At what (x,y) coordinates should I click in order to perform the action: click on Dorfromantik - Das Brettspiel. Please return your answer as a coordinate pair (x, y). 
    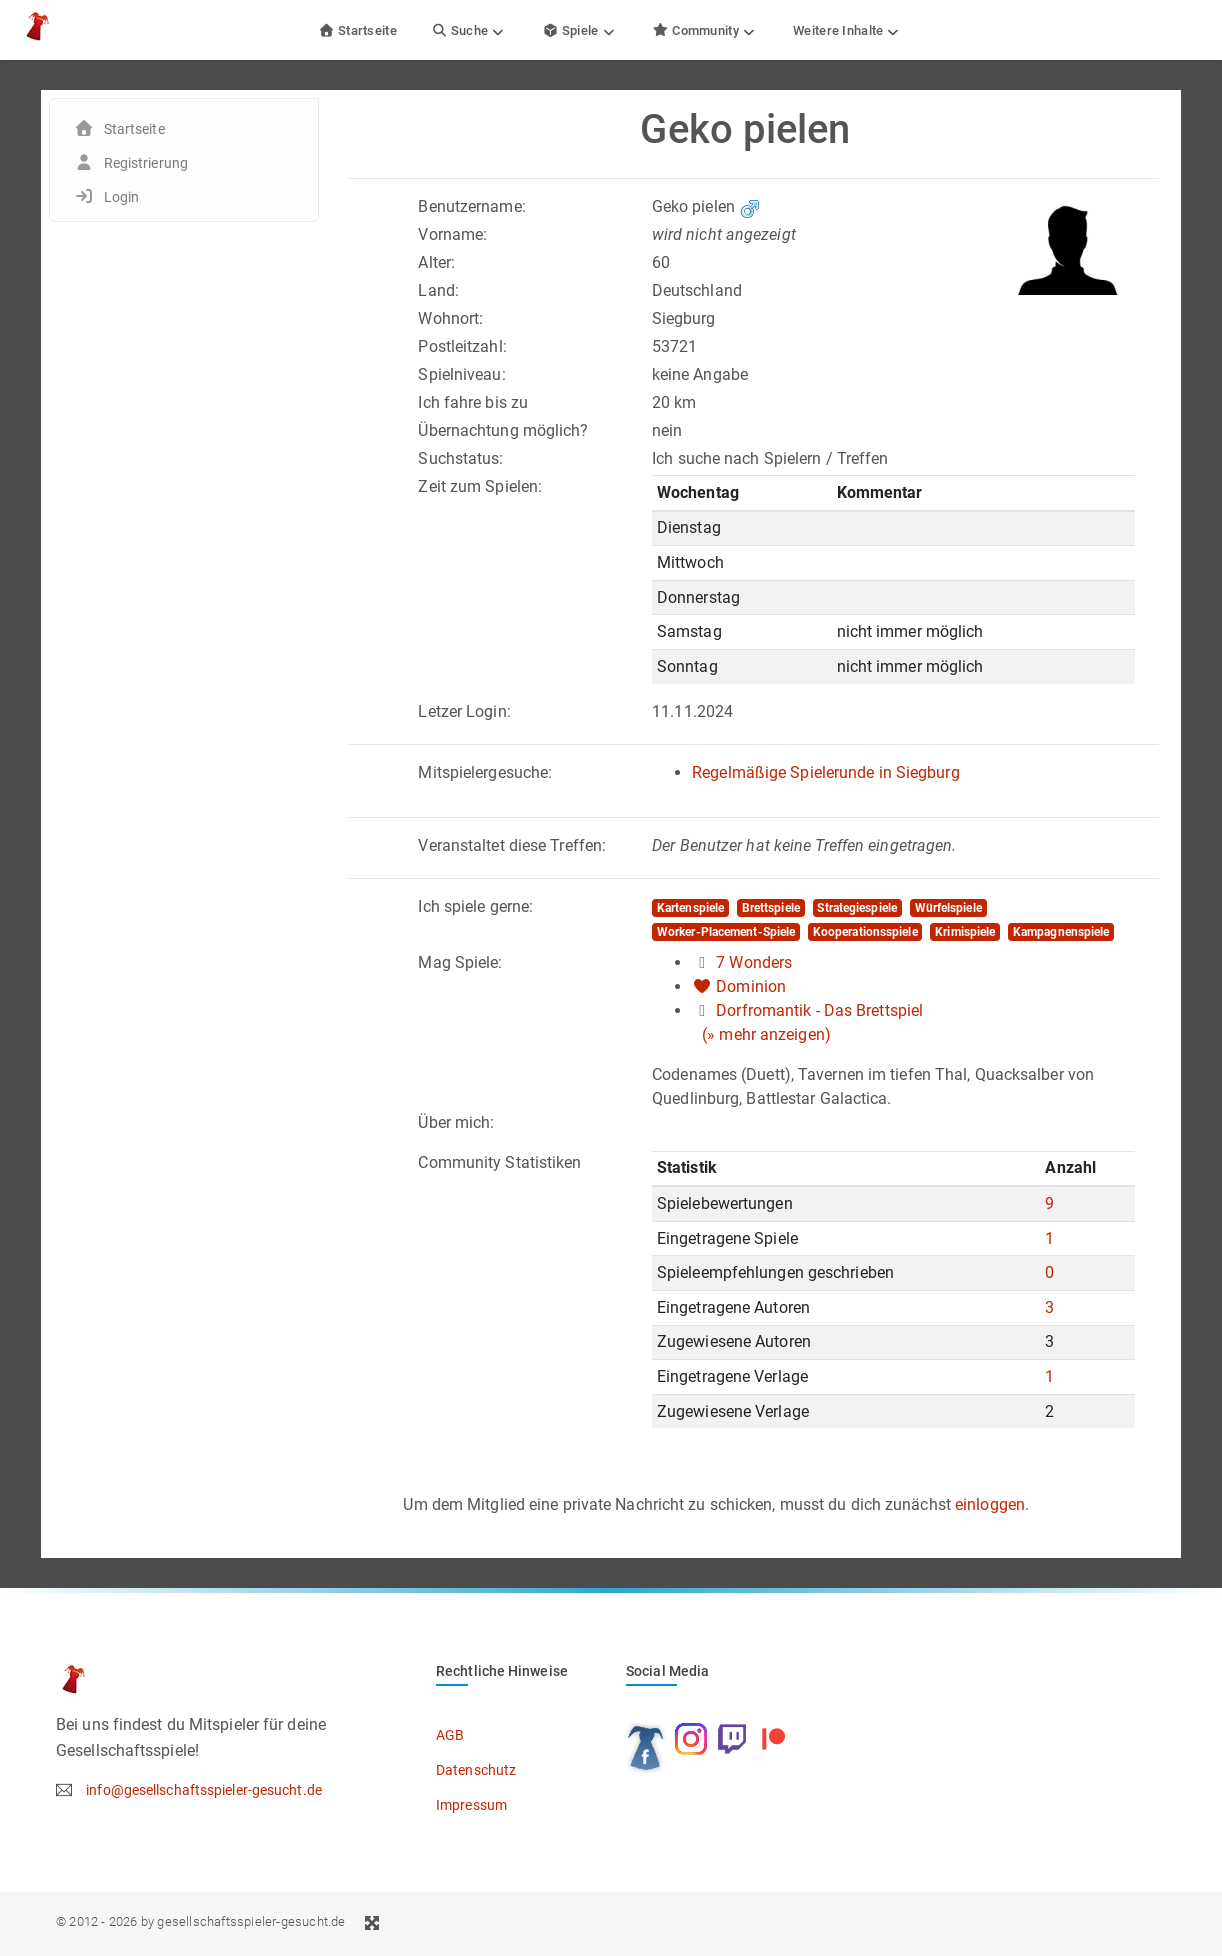
    Looking at the image, I should click on (819, 1010).